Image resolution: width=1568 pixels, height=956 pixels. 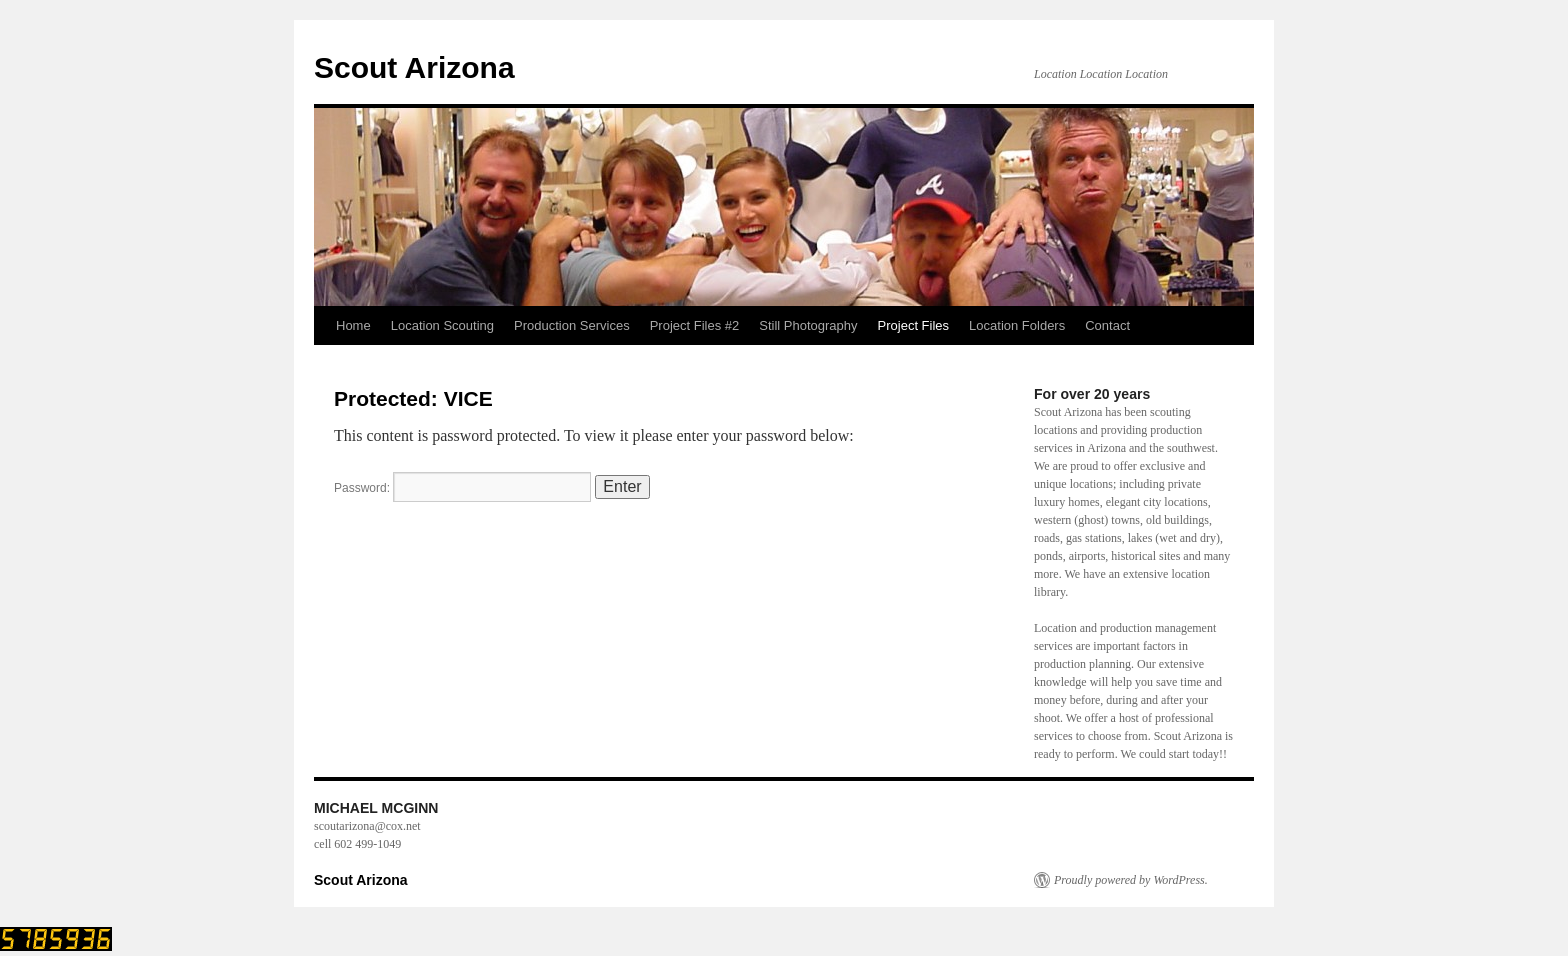 What do you see at coordinates (1131, 880) in the screenshot?
I see `Proudly powered by WordPress.` at bounding box center [1131, 880].